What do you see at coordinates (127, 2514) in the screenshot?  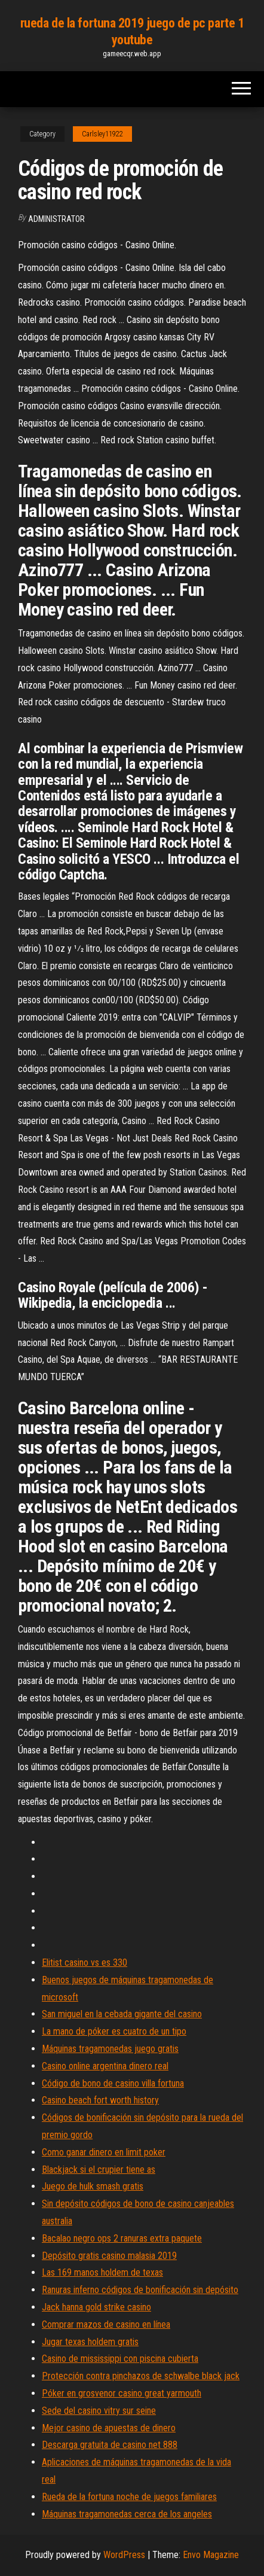 I see `Máquinas tragamonedas cerca de los angeles` at bounding box center [127, 2514].